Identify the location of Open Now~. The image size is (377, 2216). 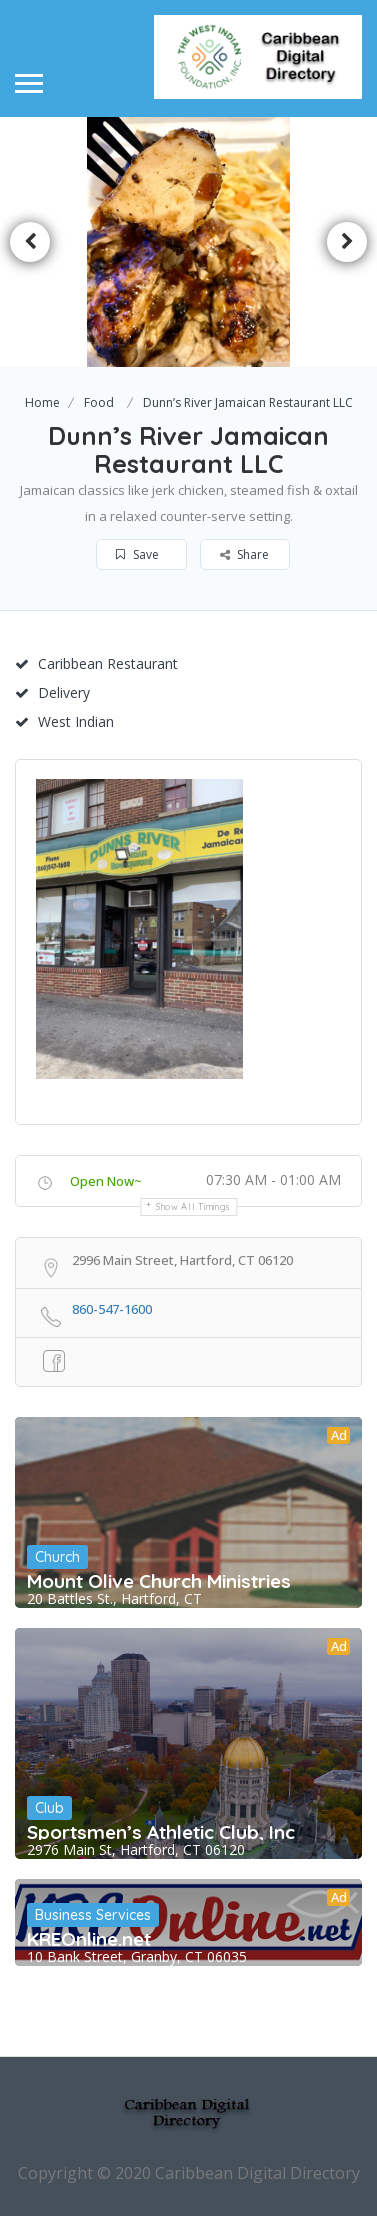
(106, 1181).